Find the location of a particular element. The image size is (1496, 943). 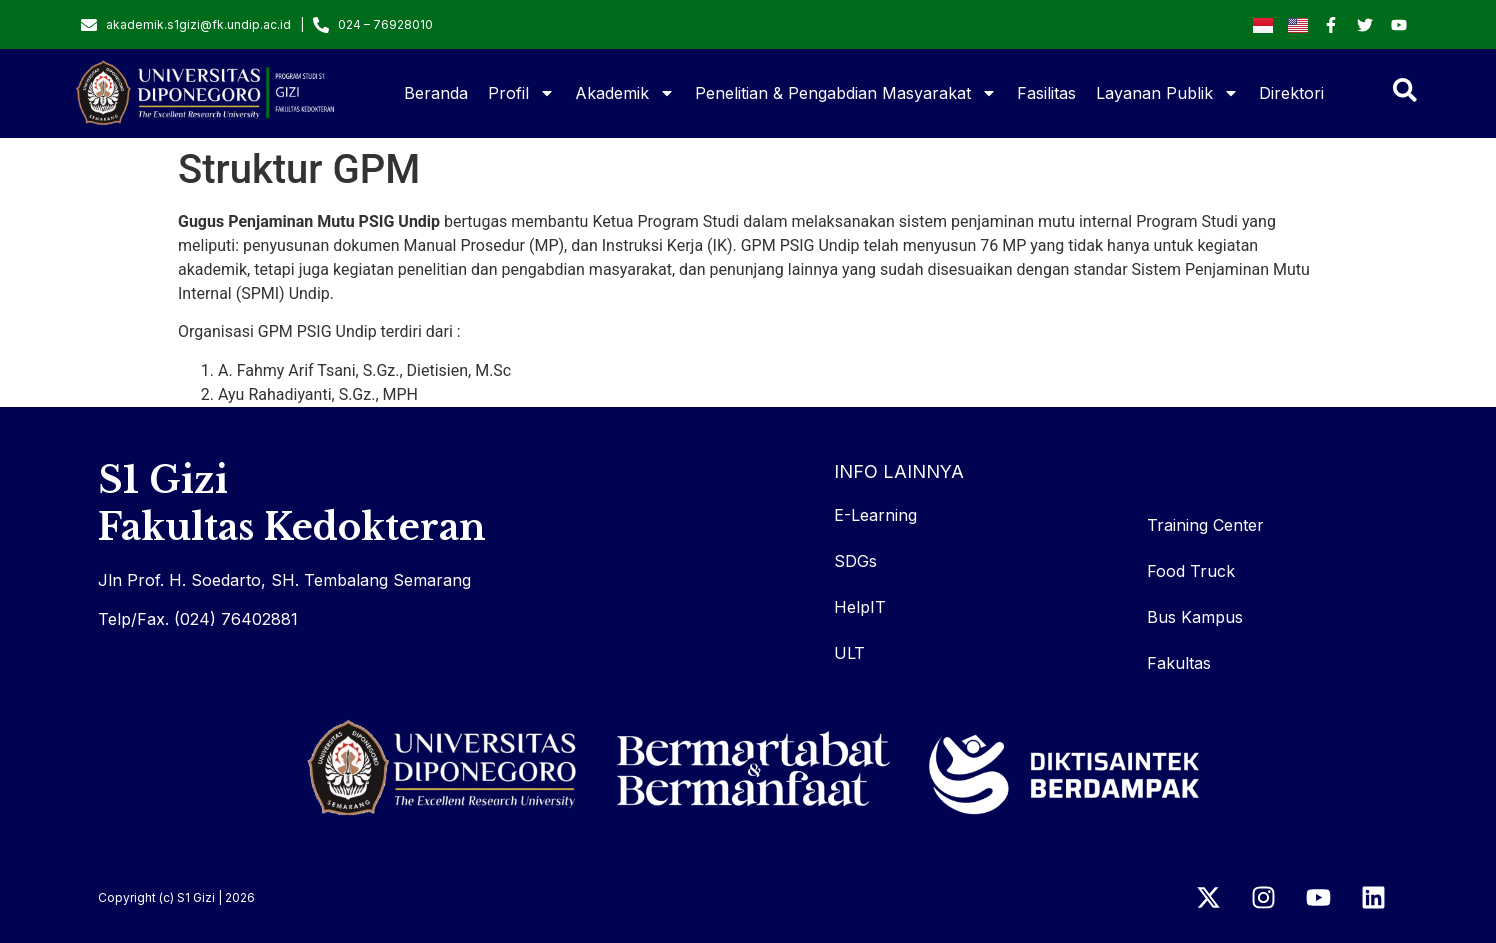

Layanan Publik is located at coordinates (1167, 93).